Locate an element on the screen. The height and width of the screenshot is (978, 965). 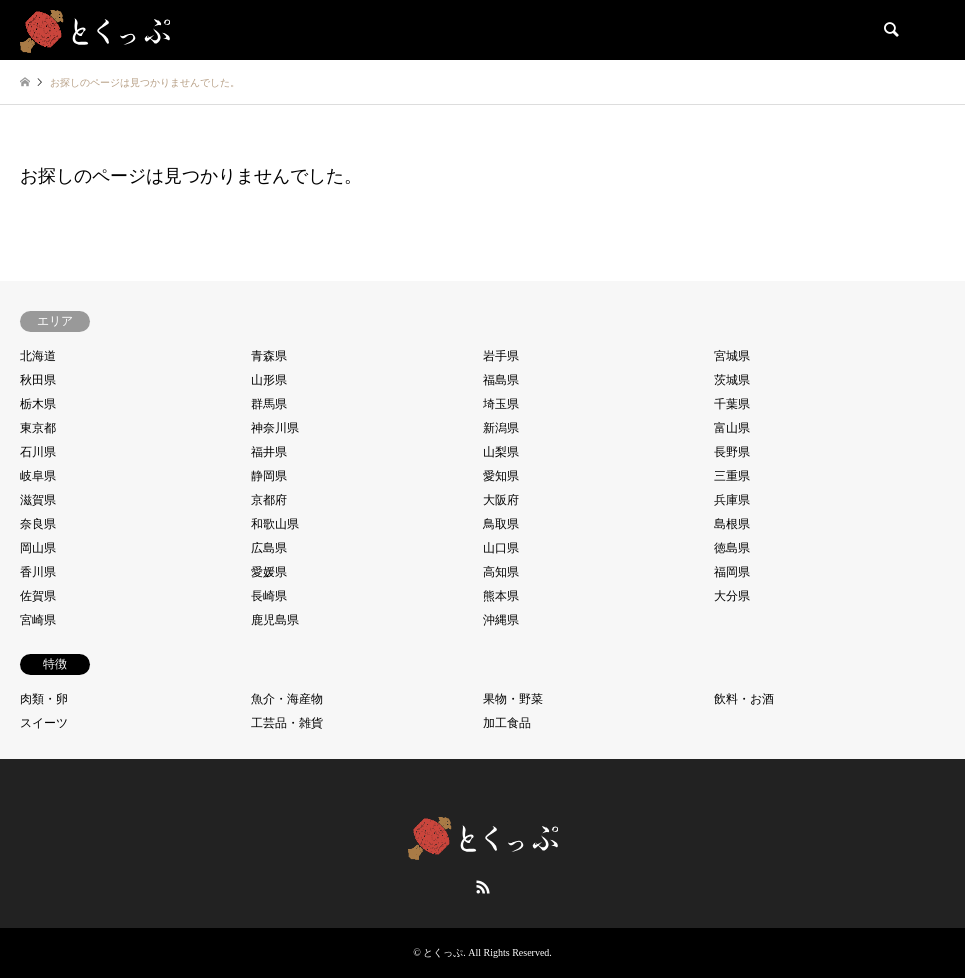
和歌山県 is located at coordinates (275, 524).